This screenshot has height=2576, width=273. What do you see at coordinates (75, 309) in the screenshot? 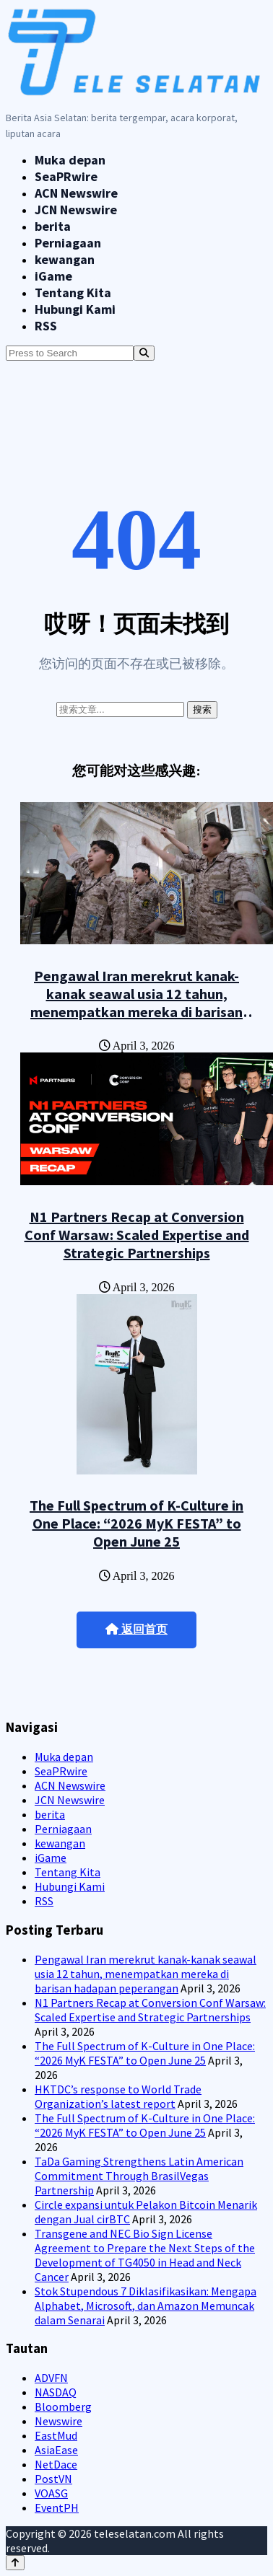
I see `Hubungi Kami` at bounding box center [75, 309].